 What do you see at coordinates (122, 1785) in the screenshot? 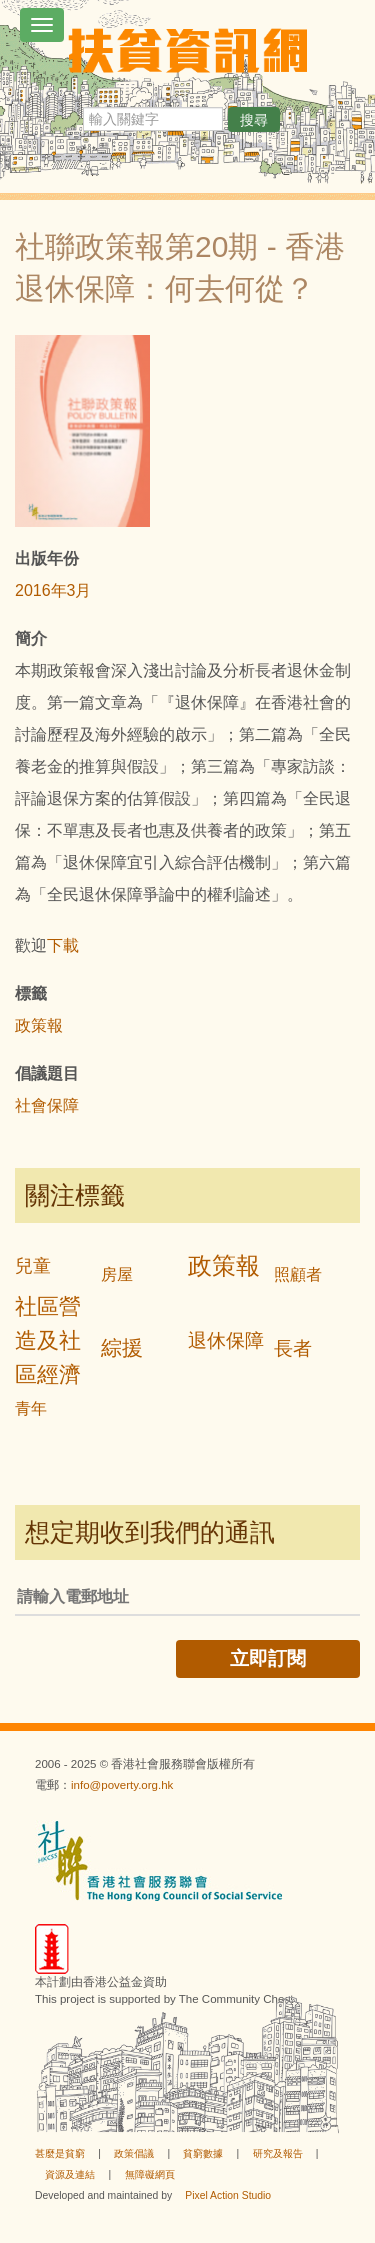
I see `info@poverty.org.hk` at bounding box center [122, 1785].